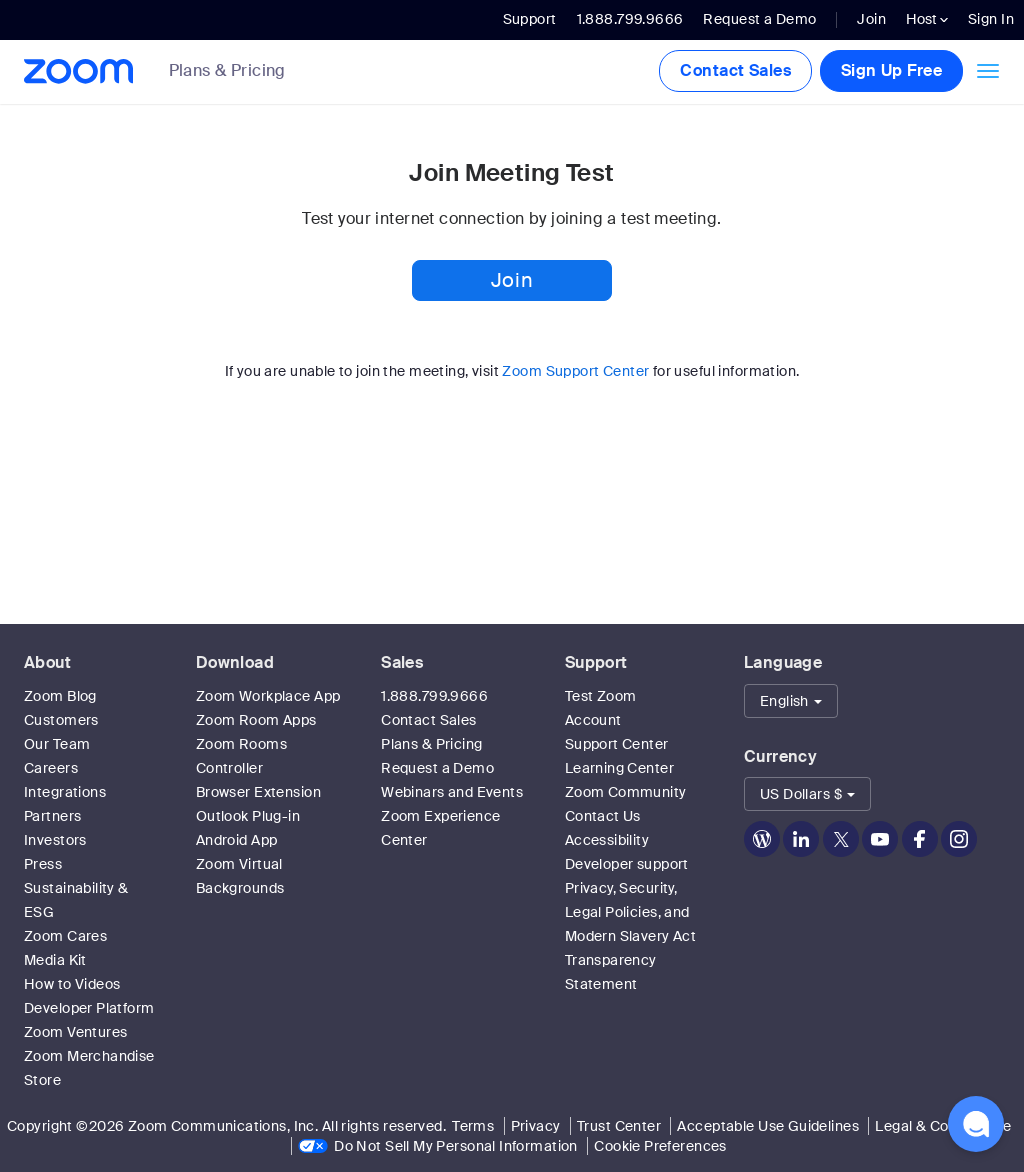 The height and width of the screenshot is (1172, 1024). I want to click on Acceptable Use Guidelines, so click(768, 1126).